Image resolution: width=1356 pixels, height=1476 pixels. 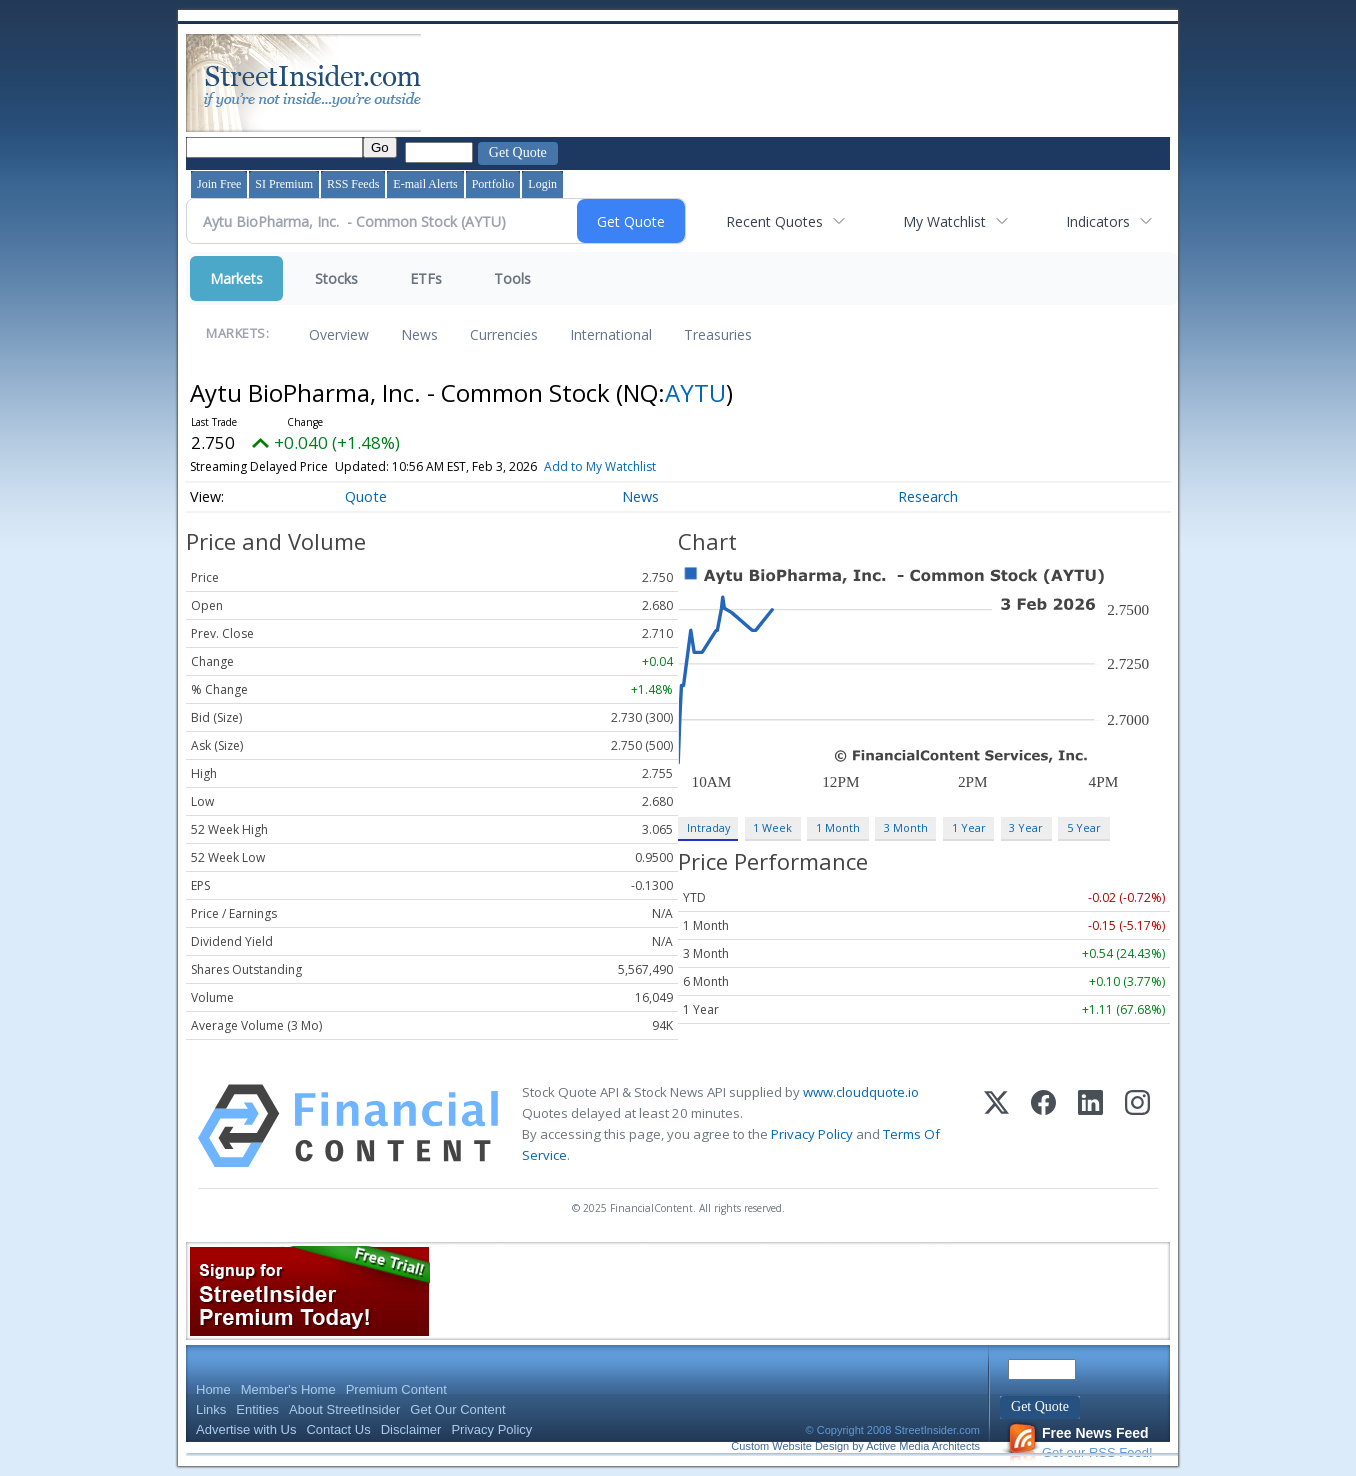 What do you see at coordinates (339, 334) in the screenshot?
I see `Overview` at bounding box center [339, 334].